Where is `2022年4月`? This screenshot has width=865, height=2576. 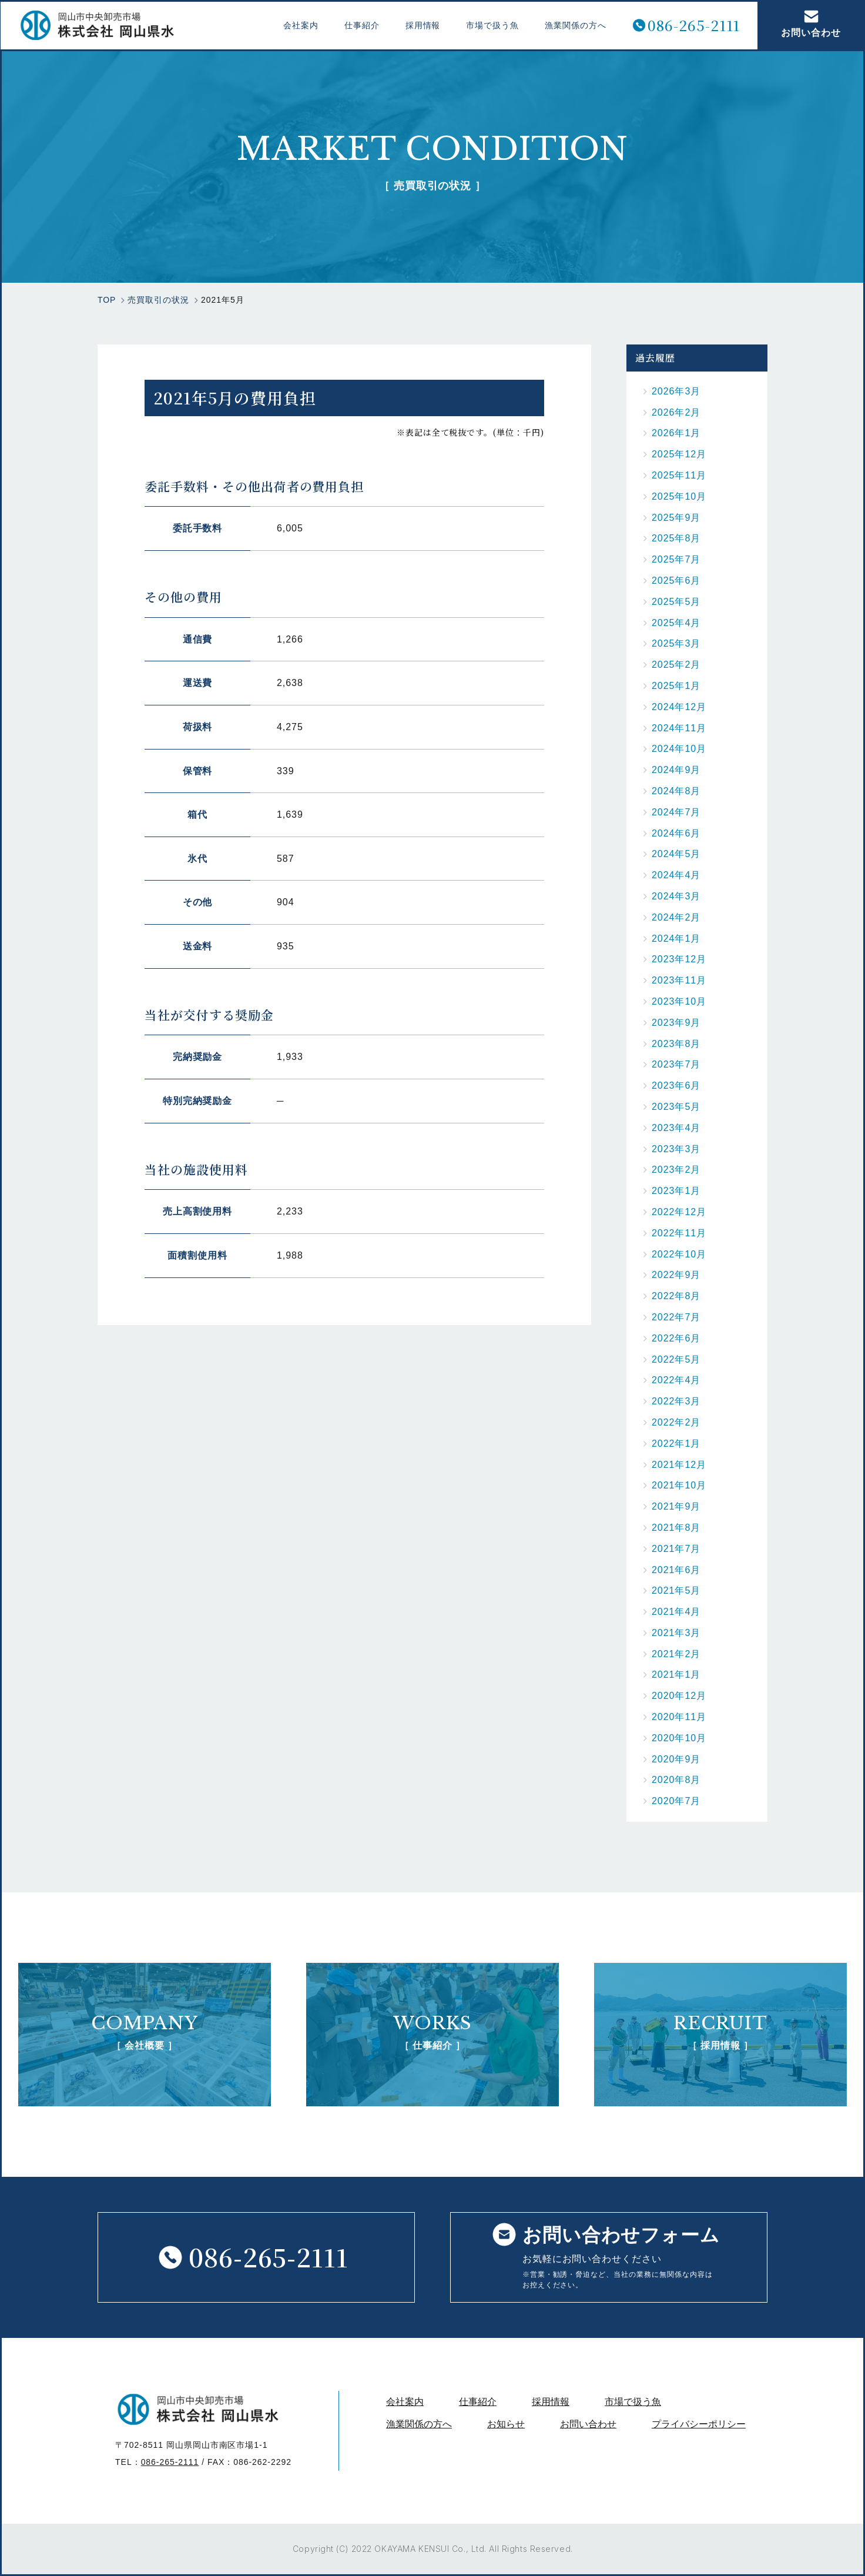 2022年4月 is located at coordinates (676, 1380).